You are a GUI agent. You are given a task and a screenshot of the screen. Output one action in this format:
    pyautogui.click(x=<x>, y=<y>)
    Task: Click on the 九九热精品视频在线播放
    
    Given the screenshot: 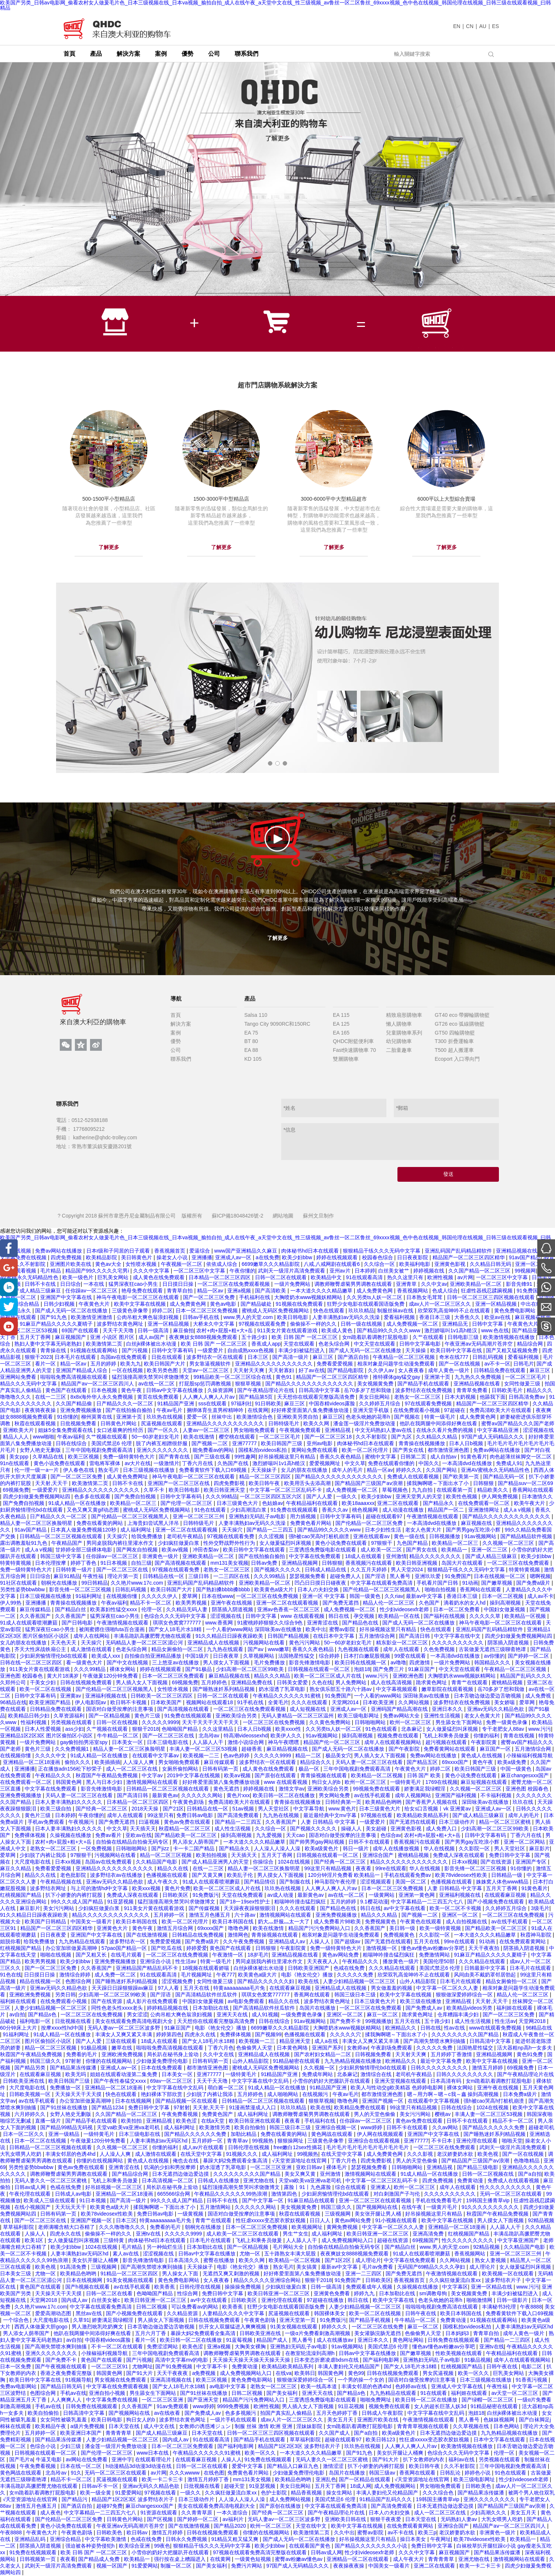 What is the action you would take?
    pyautogui.click(x=353, y=2061)
    